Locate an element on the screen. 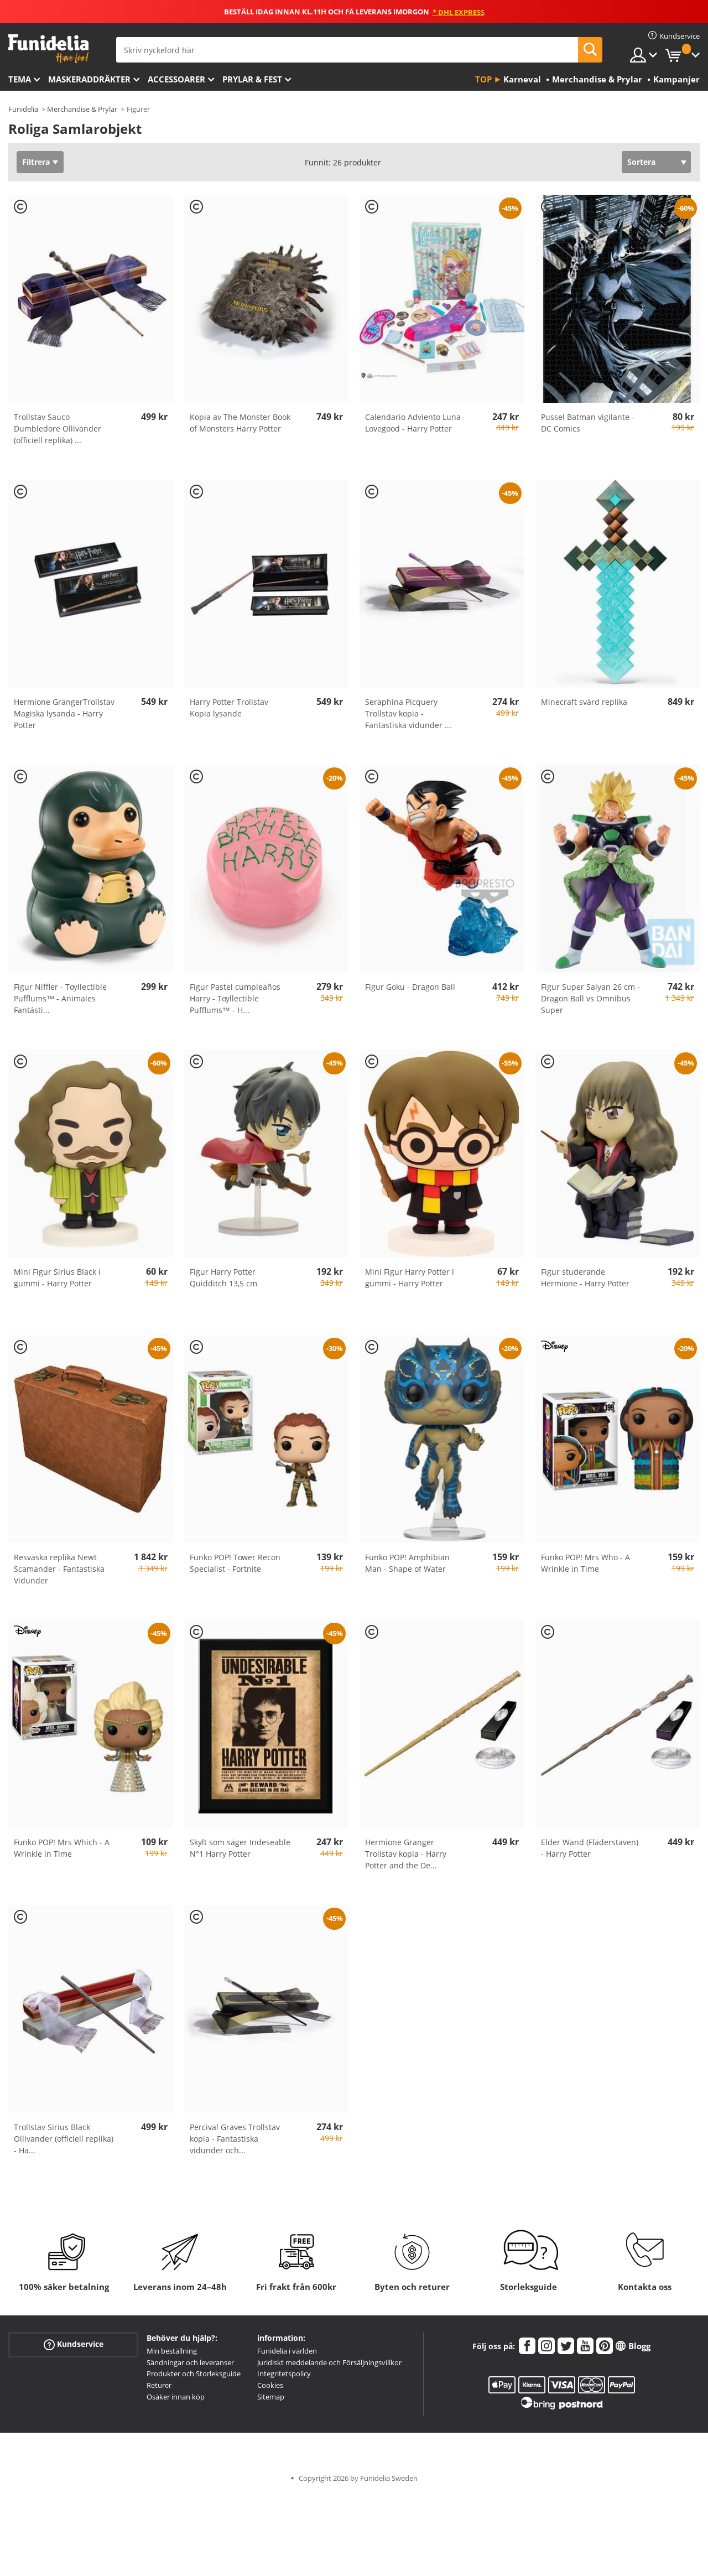  Hermione Granger Trollstav kopia - Harry Potter and the De is located at coordinates (405, 1854).